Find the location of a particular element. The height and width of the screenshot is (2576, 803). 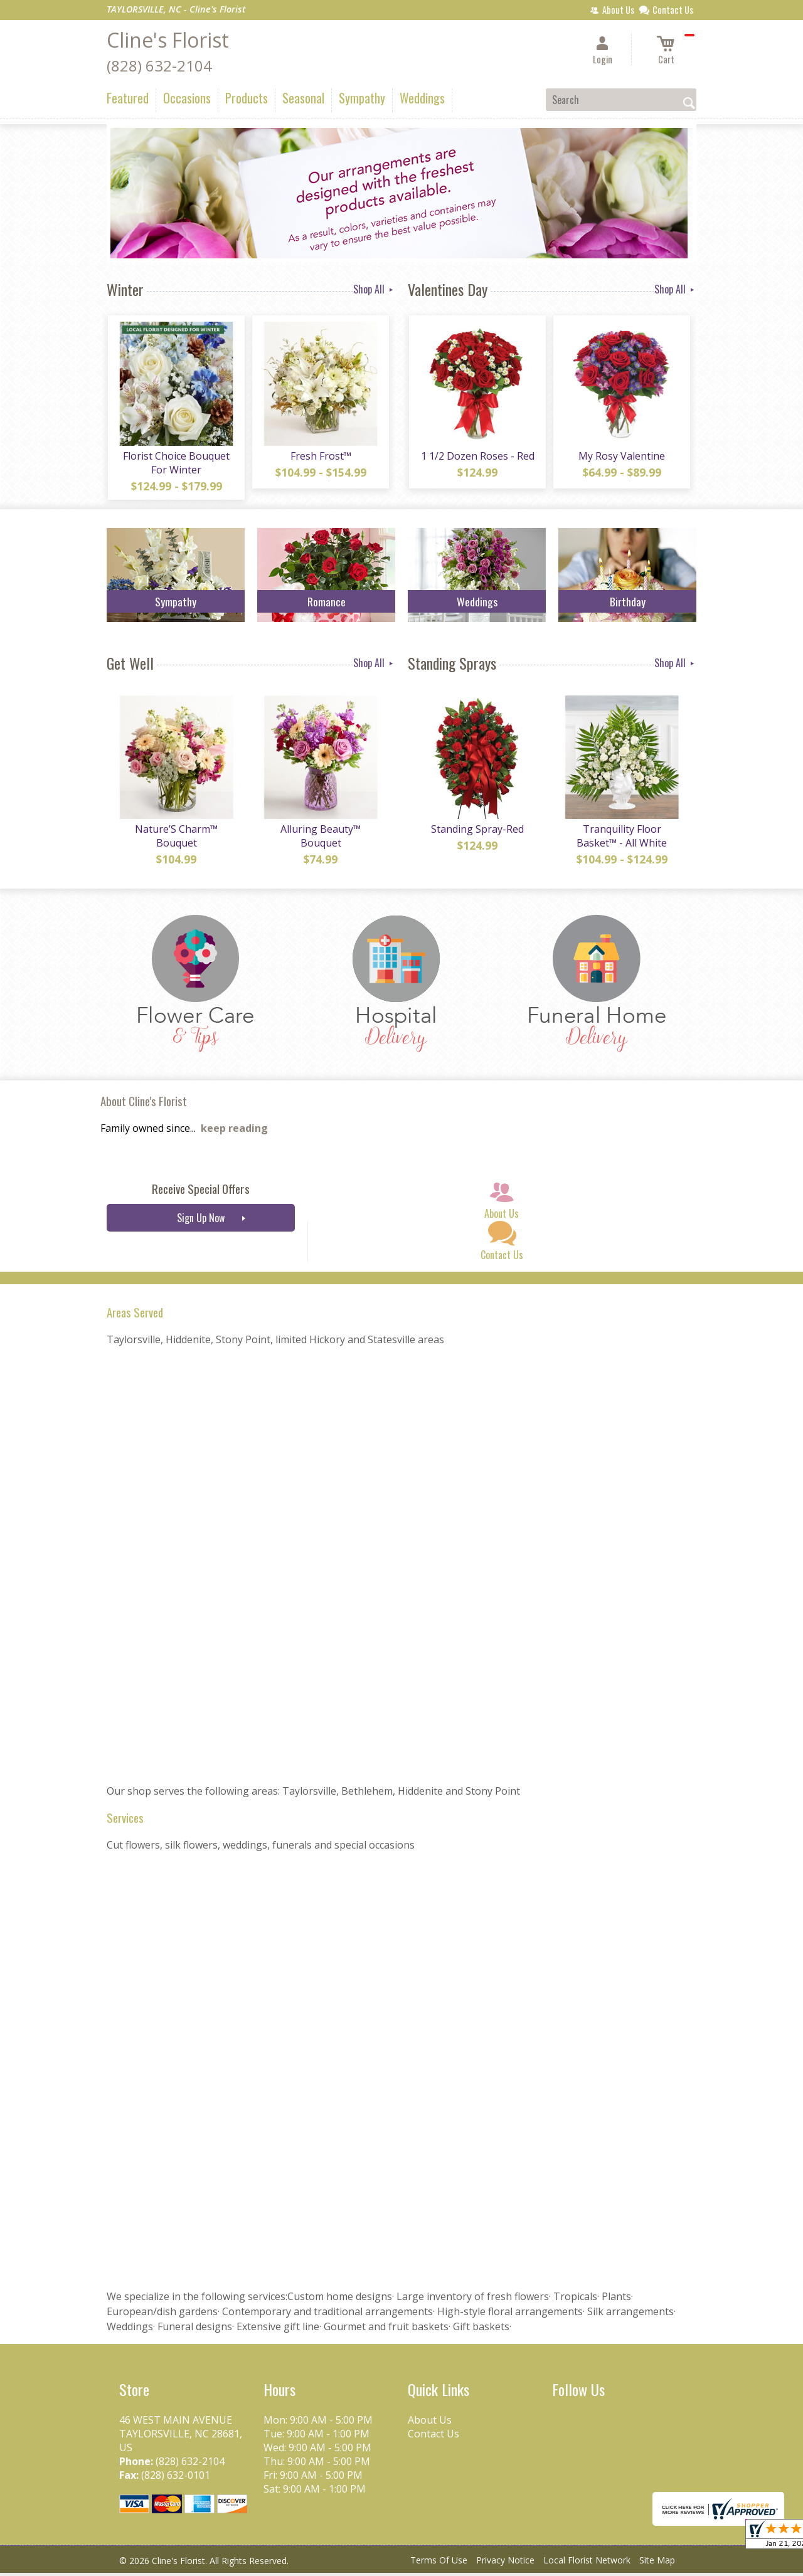

Receive Special Offers is located at coordinates (201, 1192).